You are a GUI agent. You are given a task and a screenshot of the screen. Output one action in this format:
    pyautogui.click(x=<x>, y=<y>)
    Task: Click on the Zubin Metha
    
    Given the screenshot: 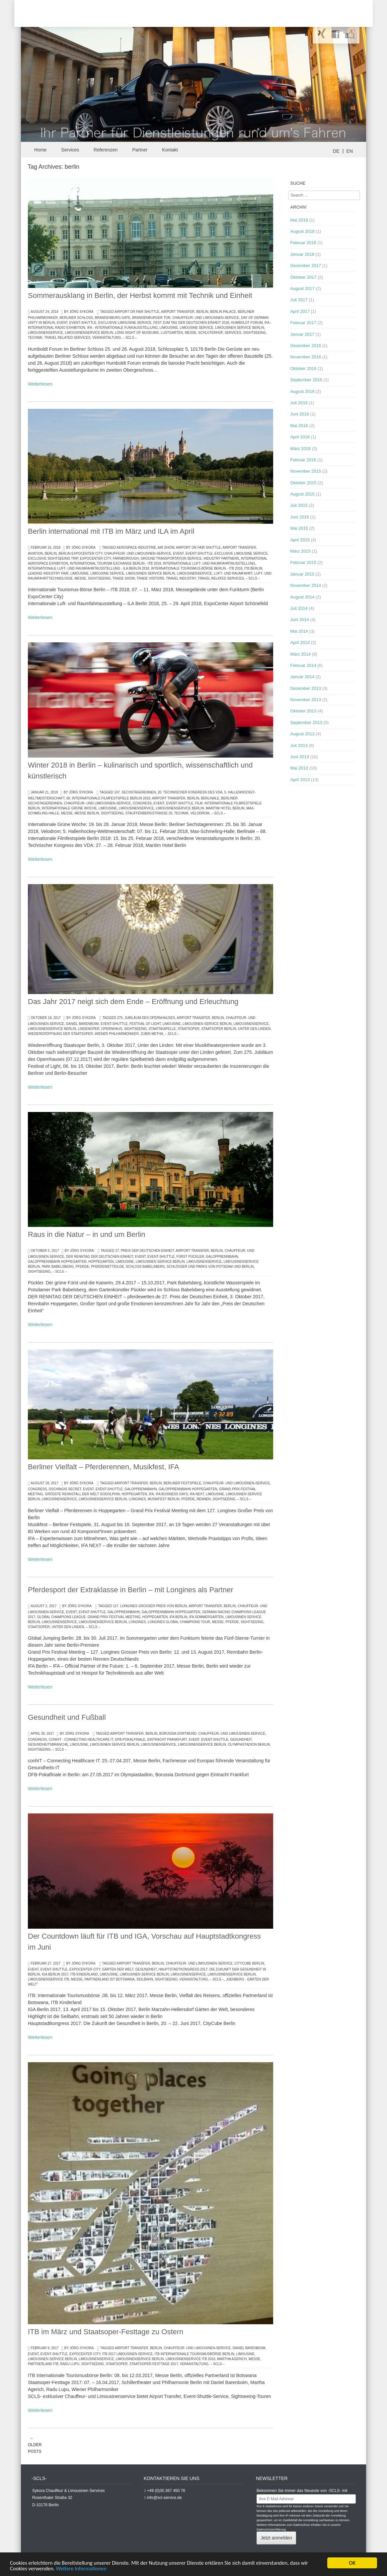 What is the action you would take?
    pyautogui.click(x=152, y=1034)
    